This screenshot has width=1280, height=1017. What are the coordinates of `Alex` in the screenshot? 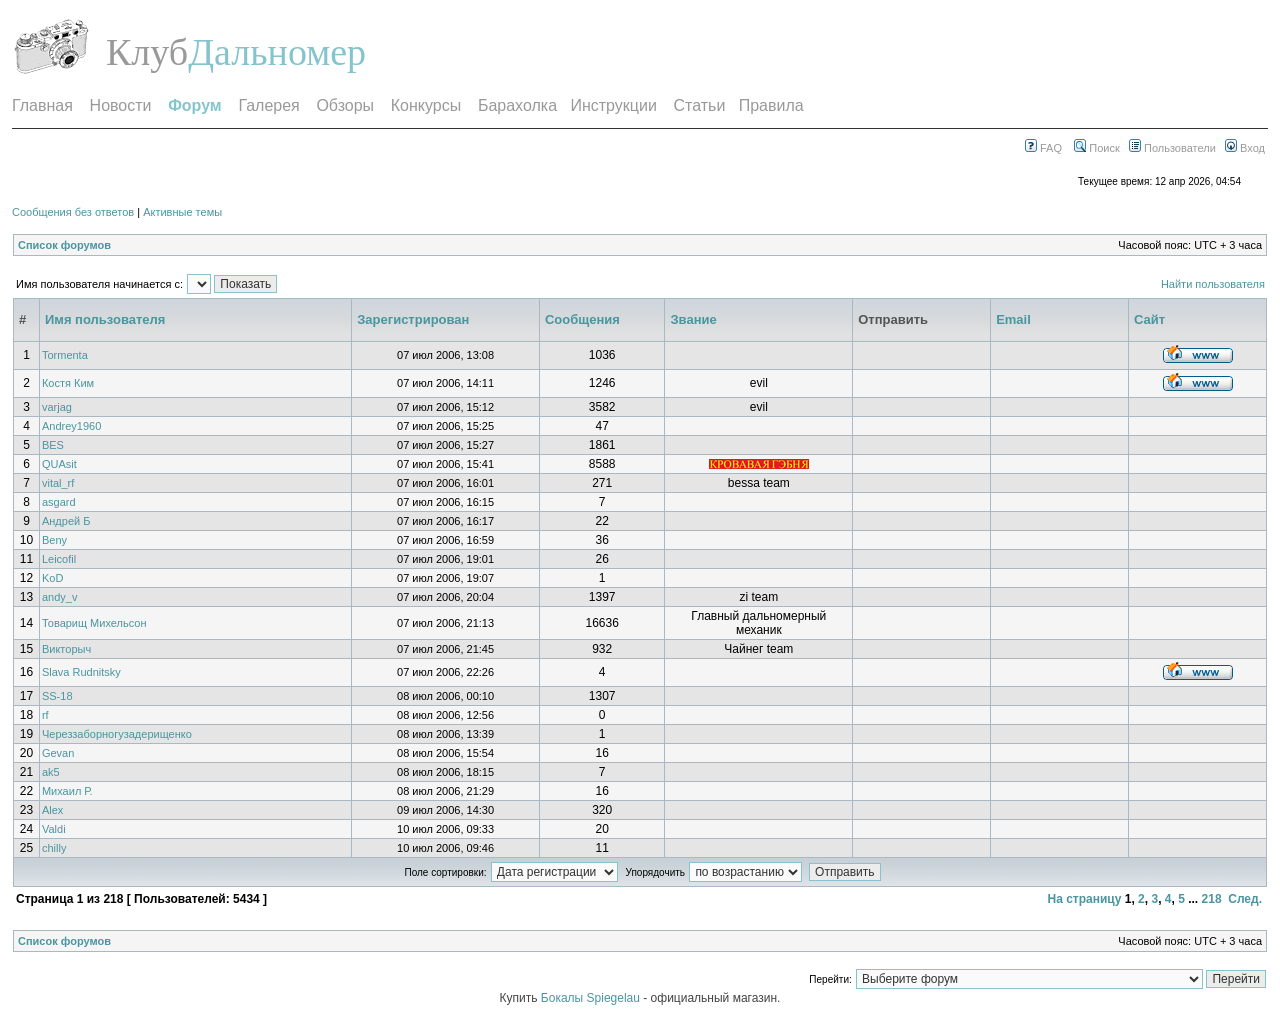 It's located at (52, 810).